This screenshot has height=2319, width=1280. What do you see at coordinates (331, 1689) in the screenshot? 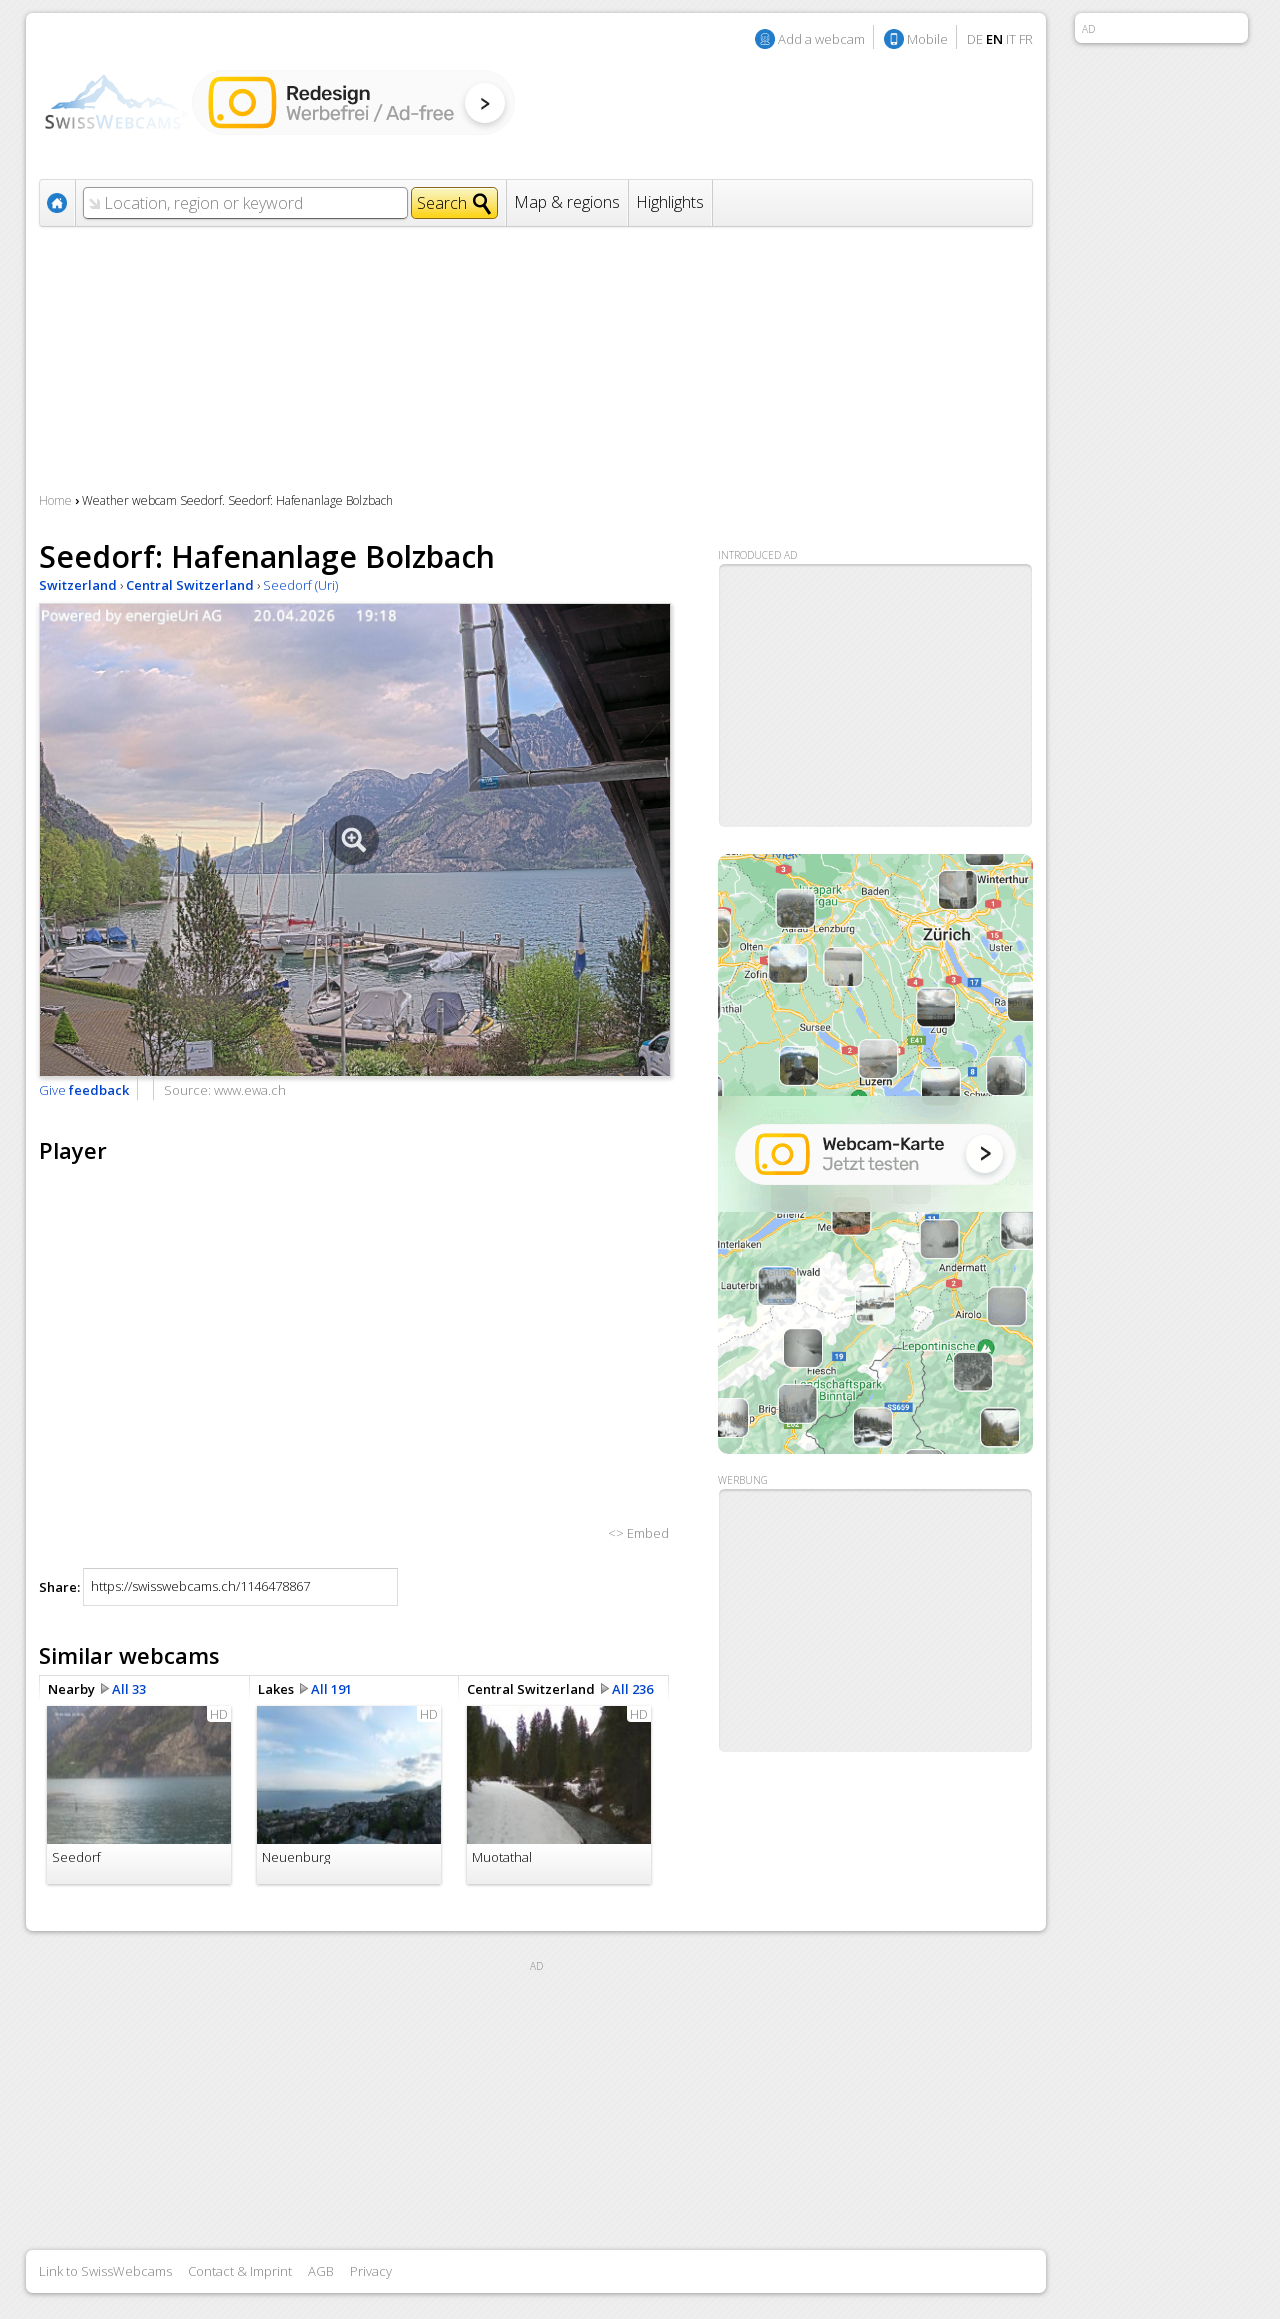
I see `All 191` at bounding box center [331, 1689].